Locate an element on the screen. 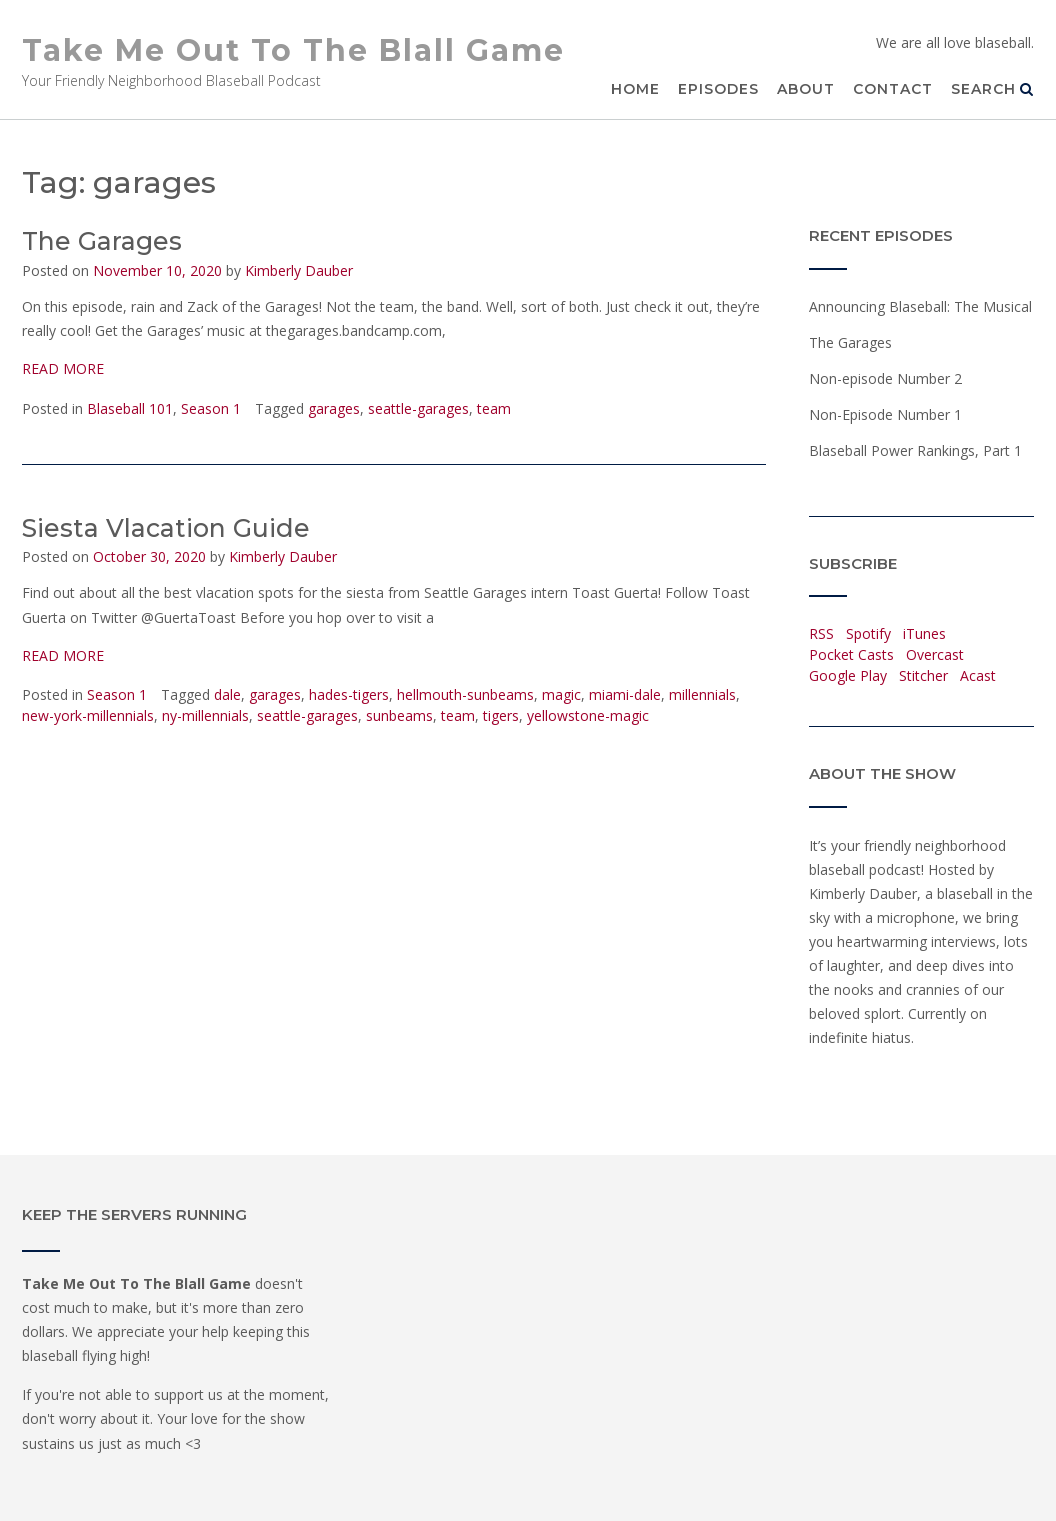  Take Me Out To The Blall Game is located at coordinates (293, 50).